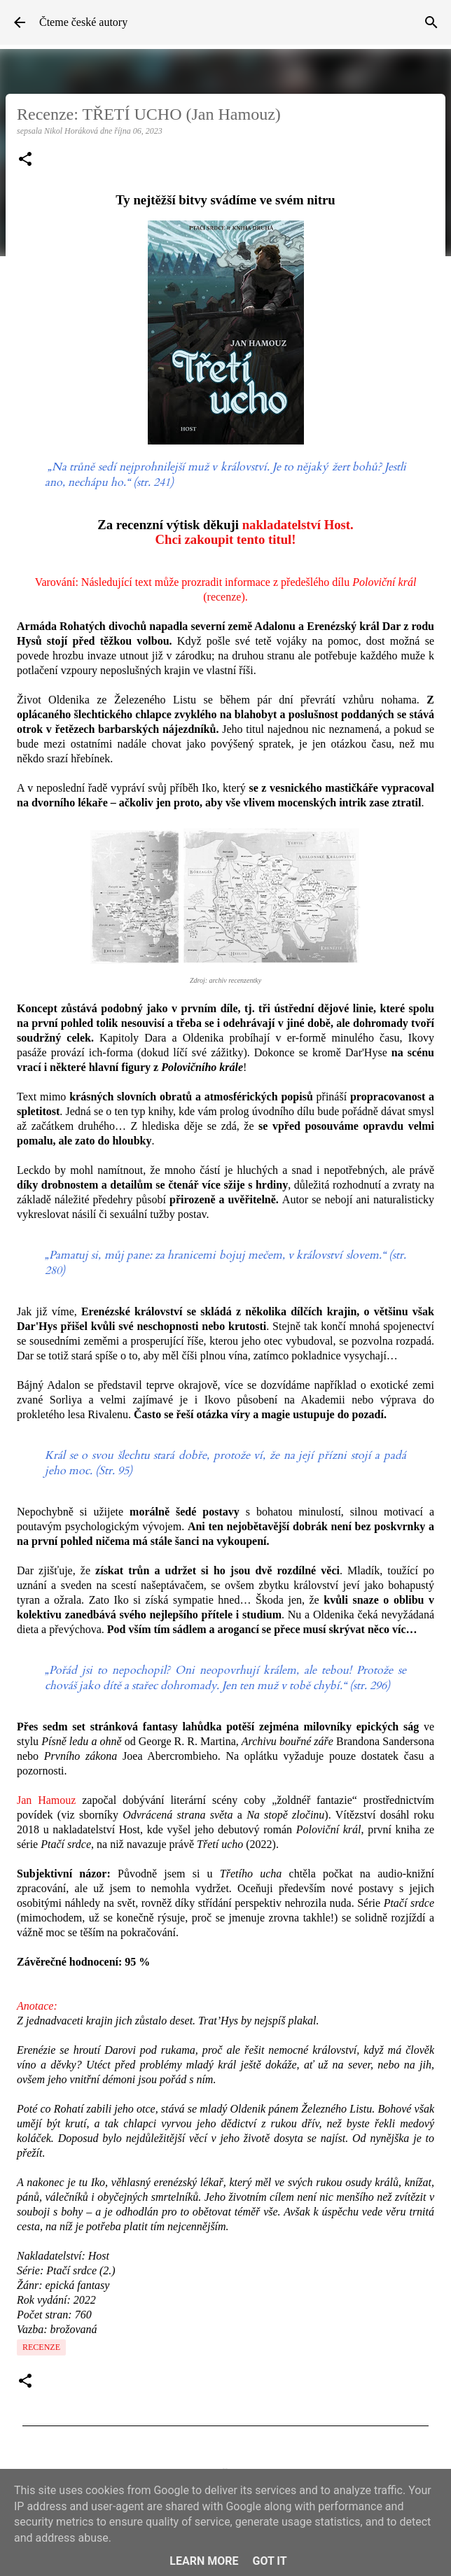  I want to click on Jan Hamouz, so click(46, 1800).